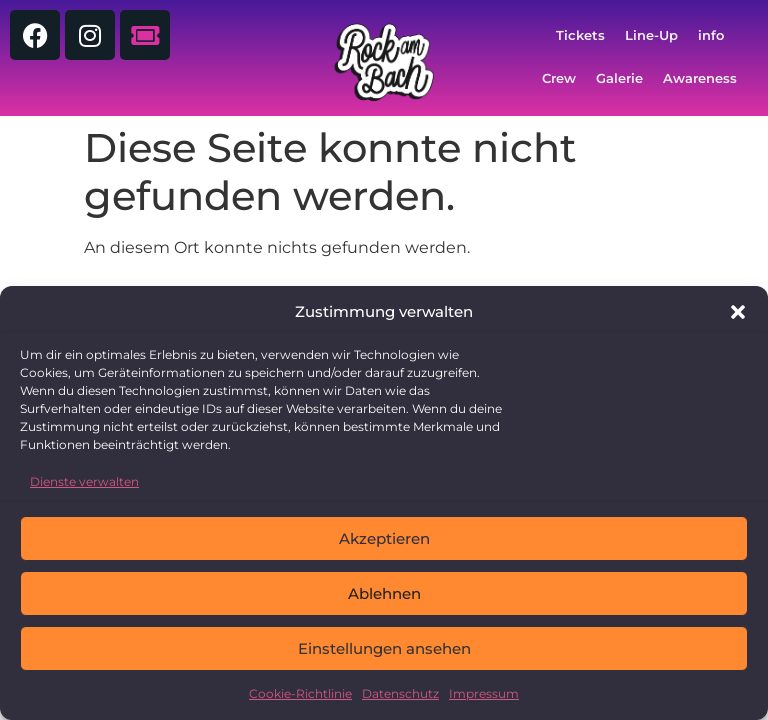 This screenshot has height=720, width=768. What do you see at coordinates (738, 312) in the screenshot?
I see `[button]` at bounding box center [738, 312].